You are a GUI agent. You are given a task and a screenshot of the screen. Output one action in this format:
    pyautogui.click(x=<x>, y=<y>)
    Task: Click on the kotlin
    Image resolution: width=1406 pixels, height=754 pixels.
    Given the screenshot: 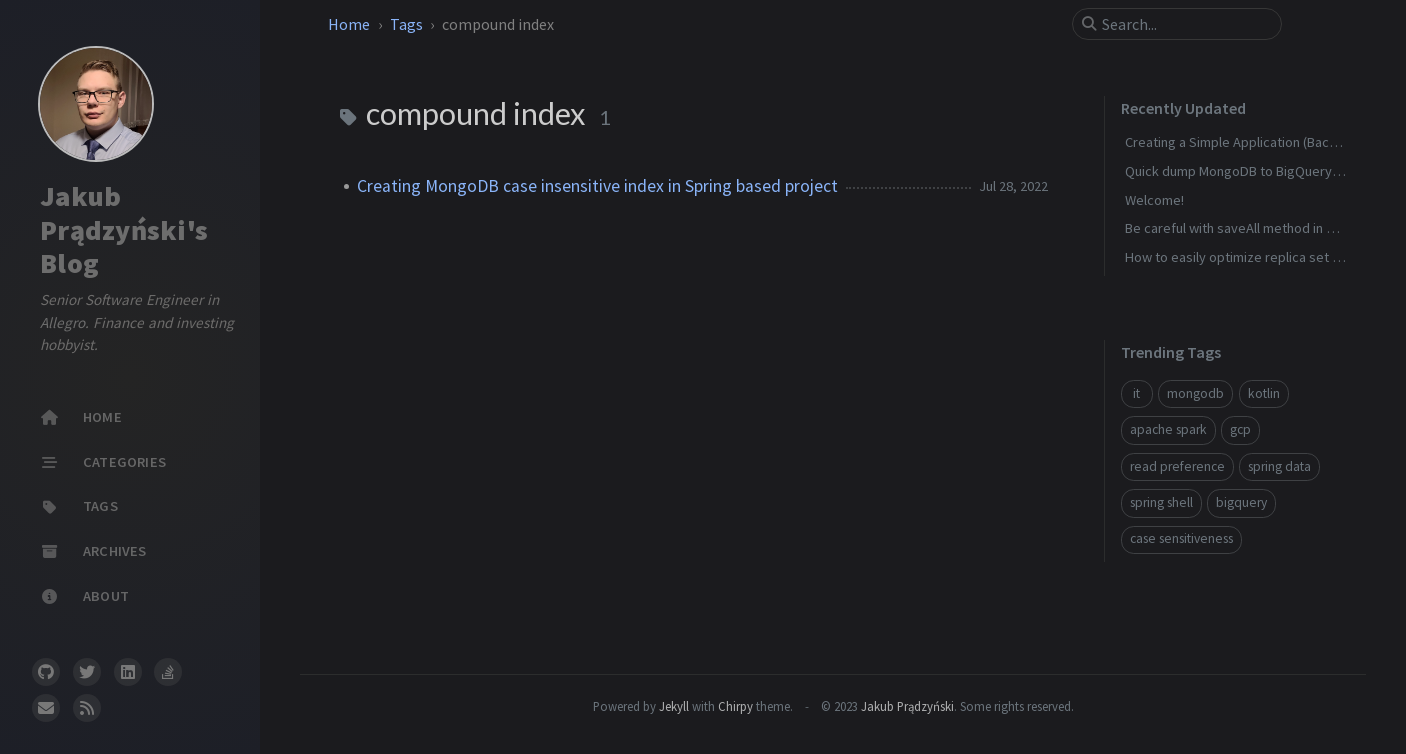 What is the action you would take?
    pyautogui.click(x=1264, y=393)
    